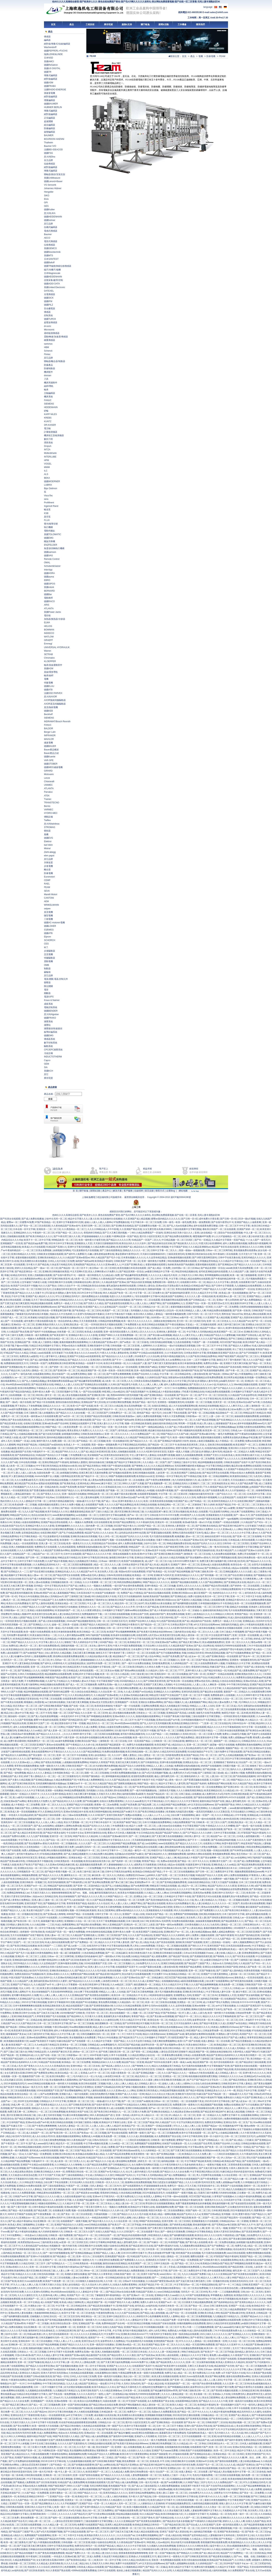 The width and height of the screenshot is (272, 2576). Describe the element at coordinates (32, 2263) in the screenshot. I see `久久精品无码区二区三区不` at that location.